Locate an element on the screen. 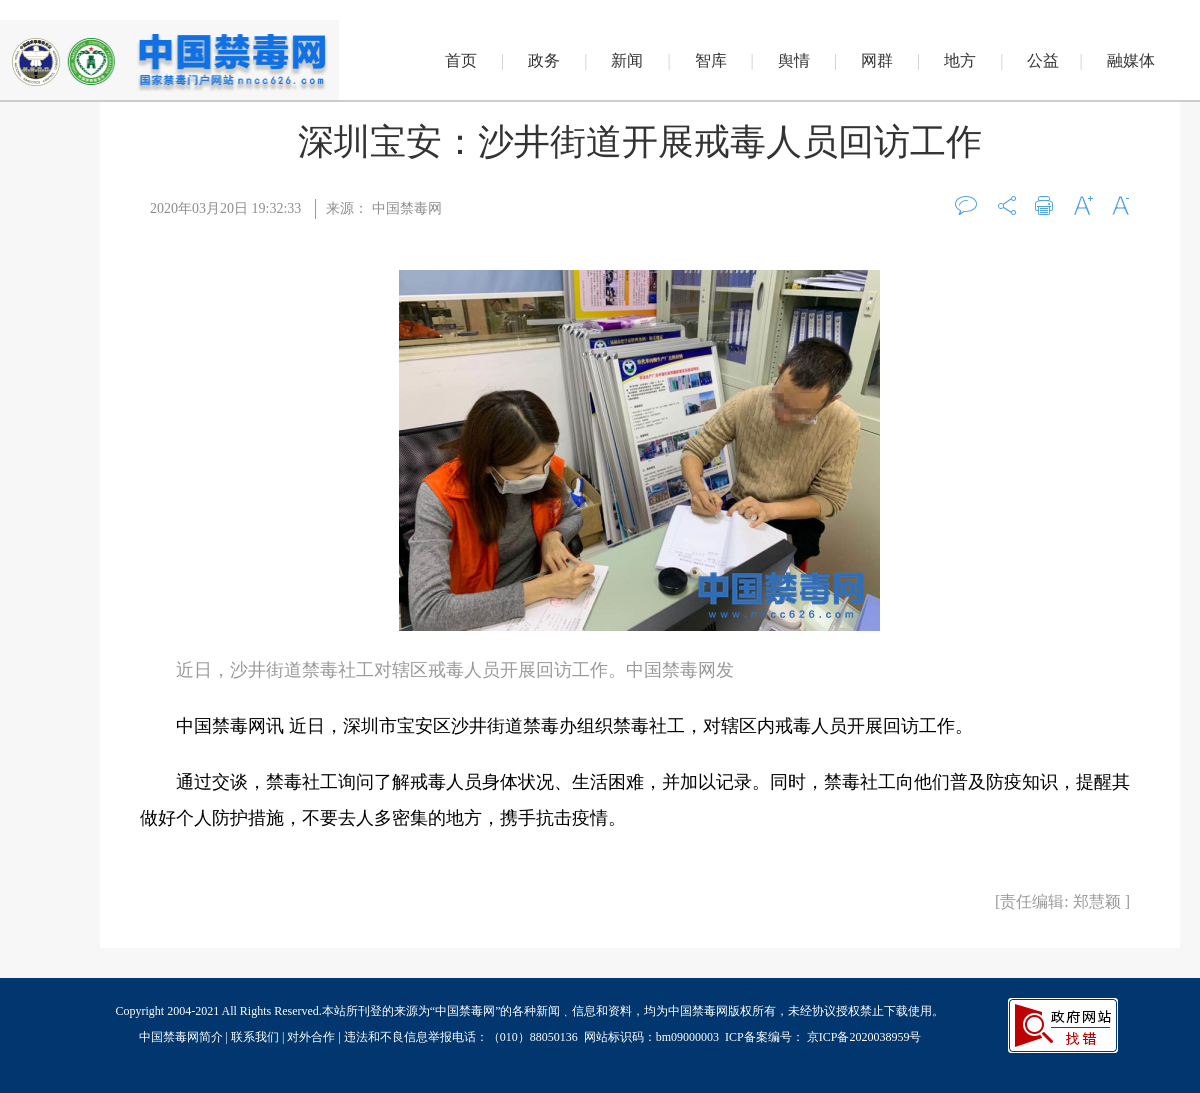  舆情 is located at coordinates (794, 60).